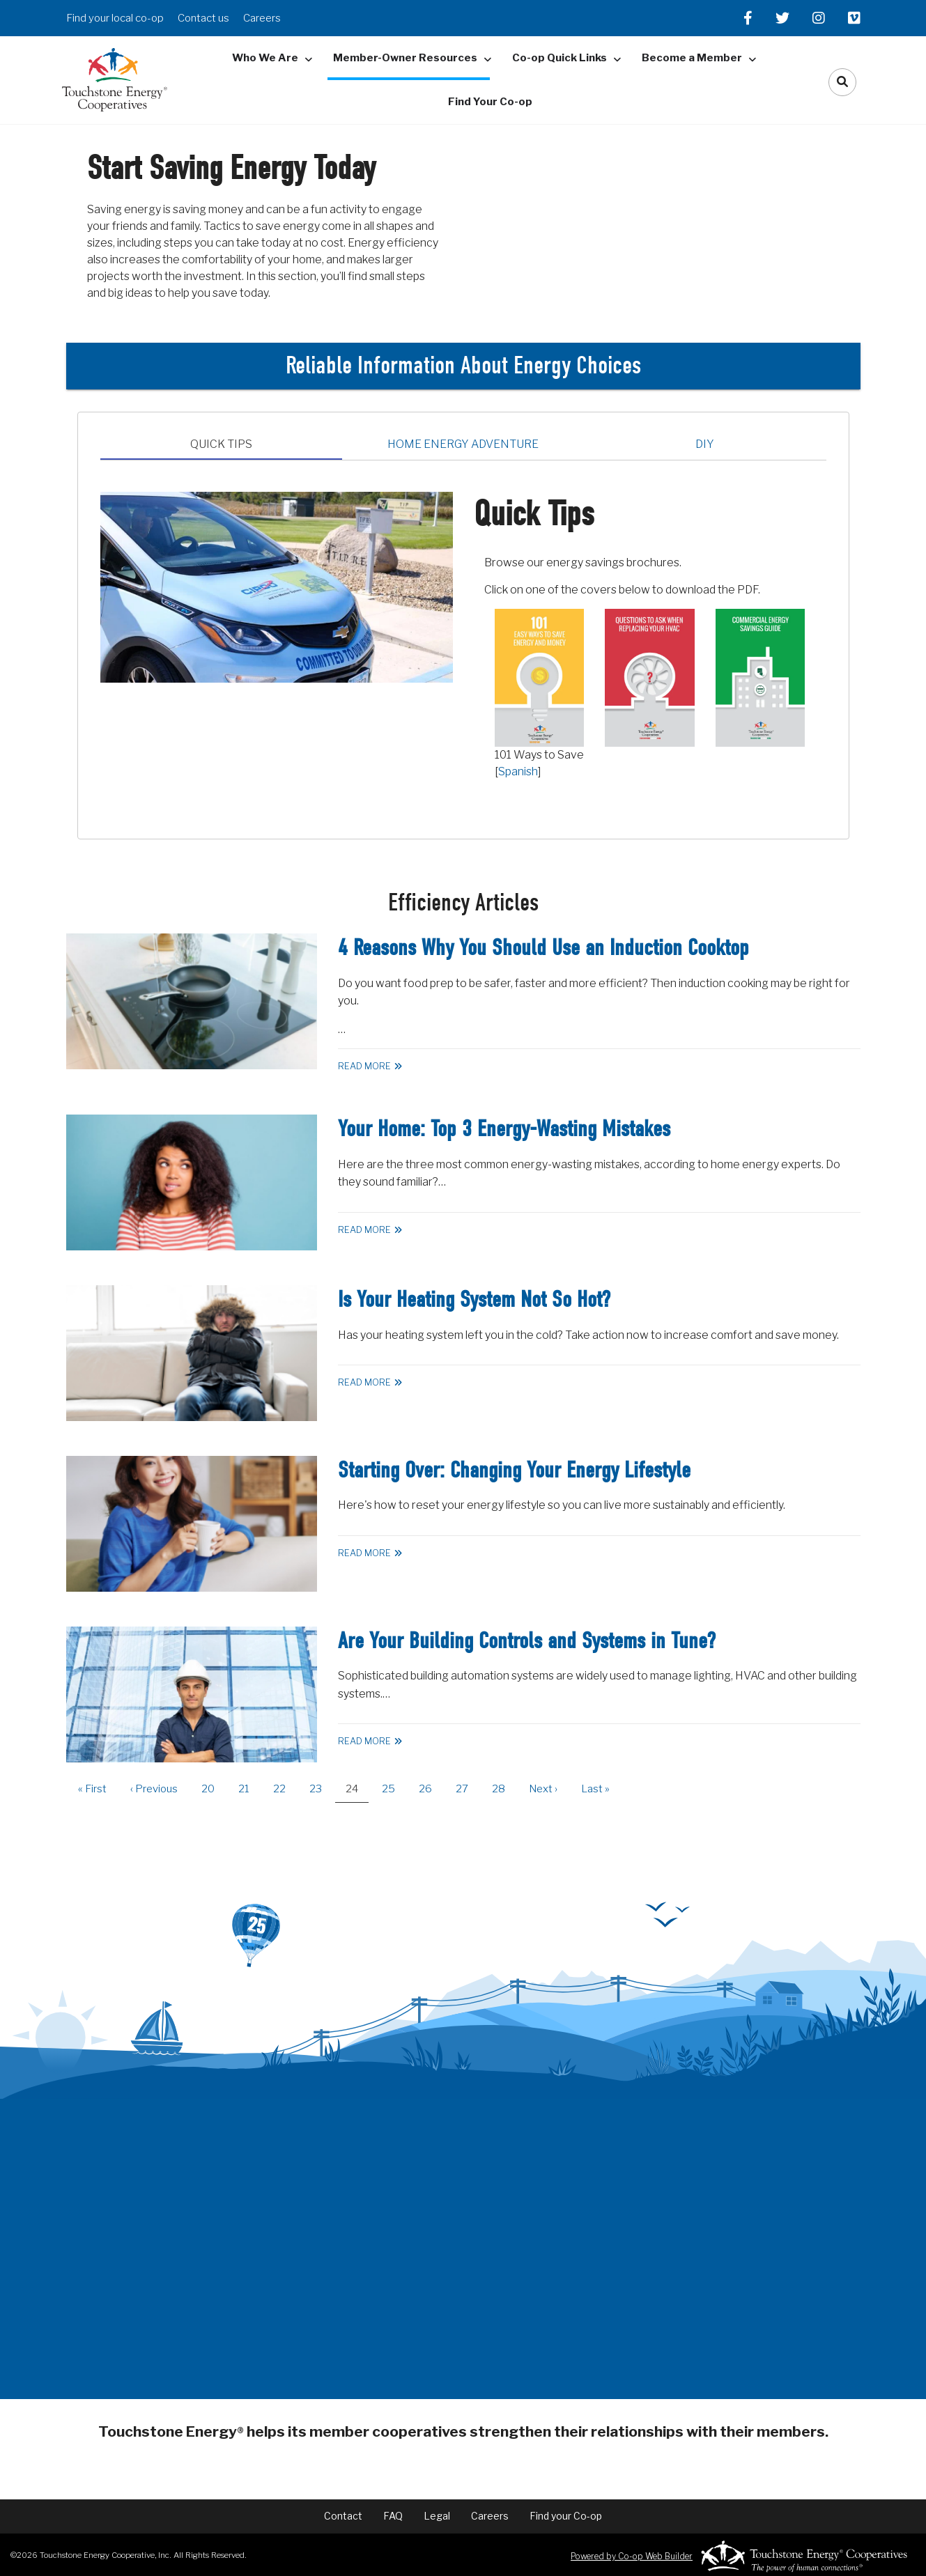 This screenshot has height=2576, width=926. I want to click on 22, so click(284, 1789).